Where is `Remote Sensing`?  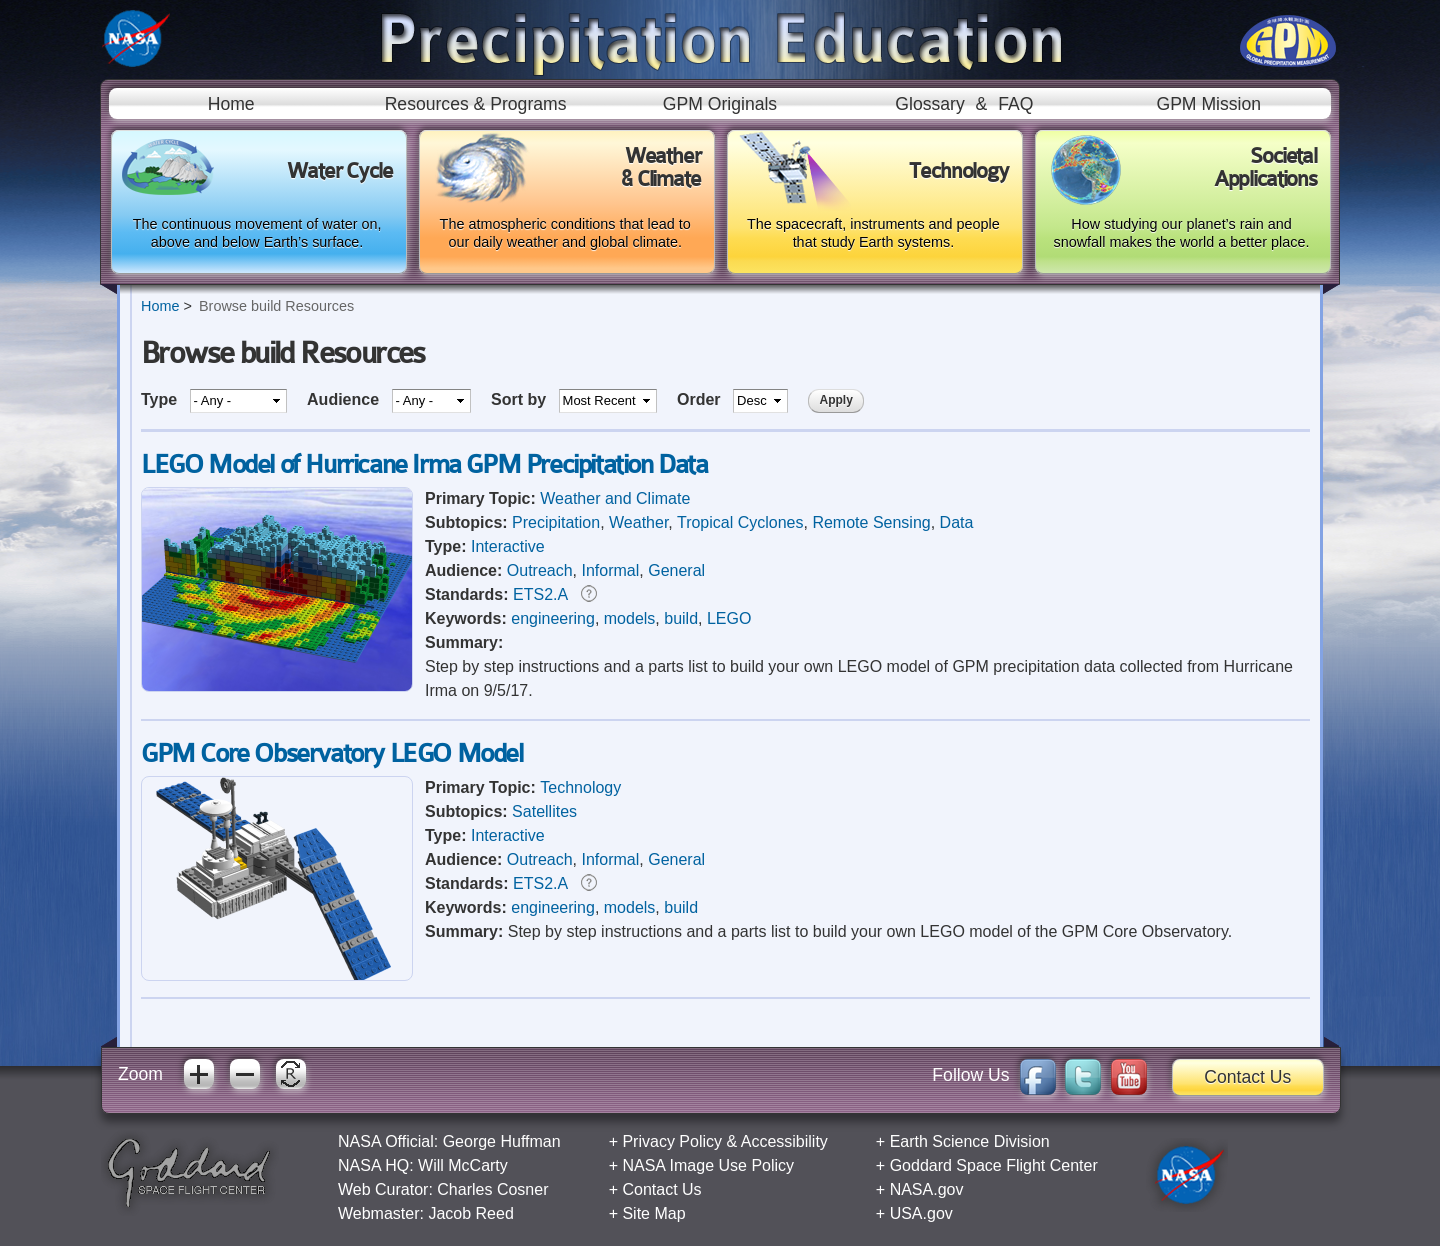 Remote Sensing is located at coordinates (871, 522).